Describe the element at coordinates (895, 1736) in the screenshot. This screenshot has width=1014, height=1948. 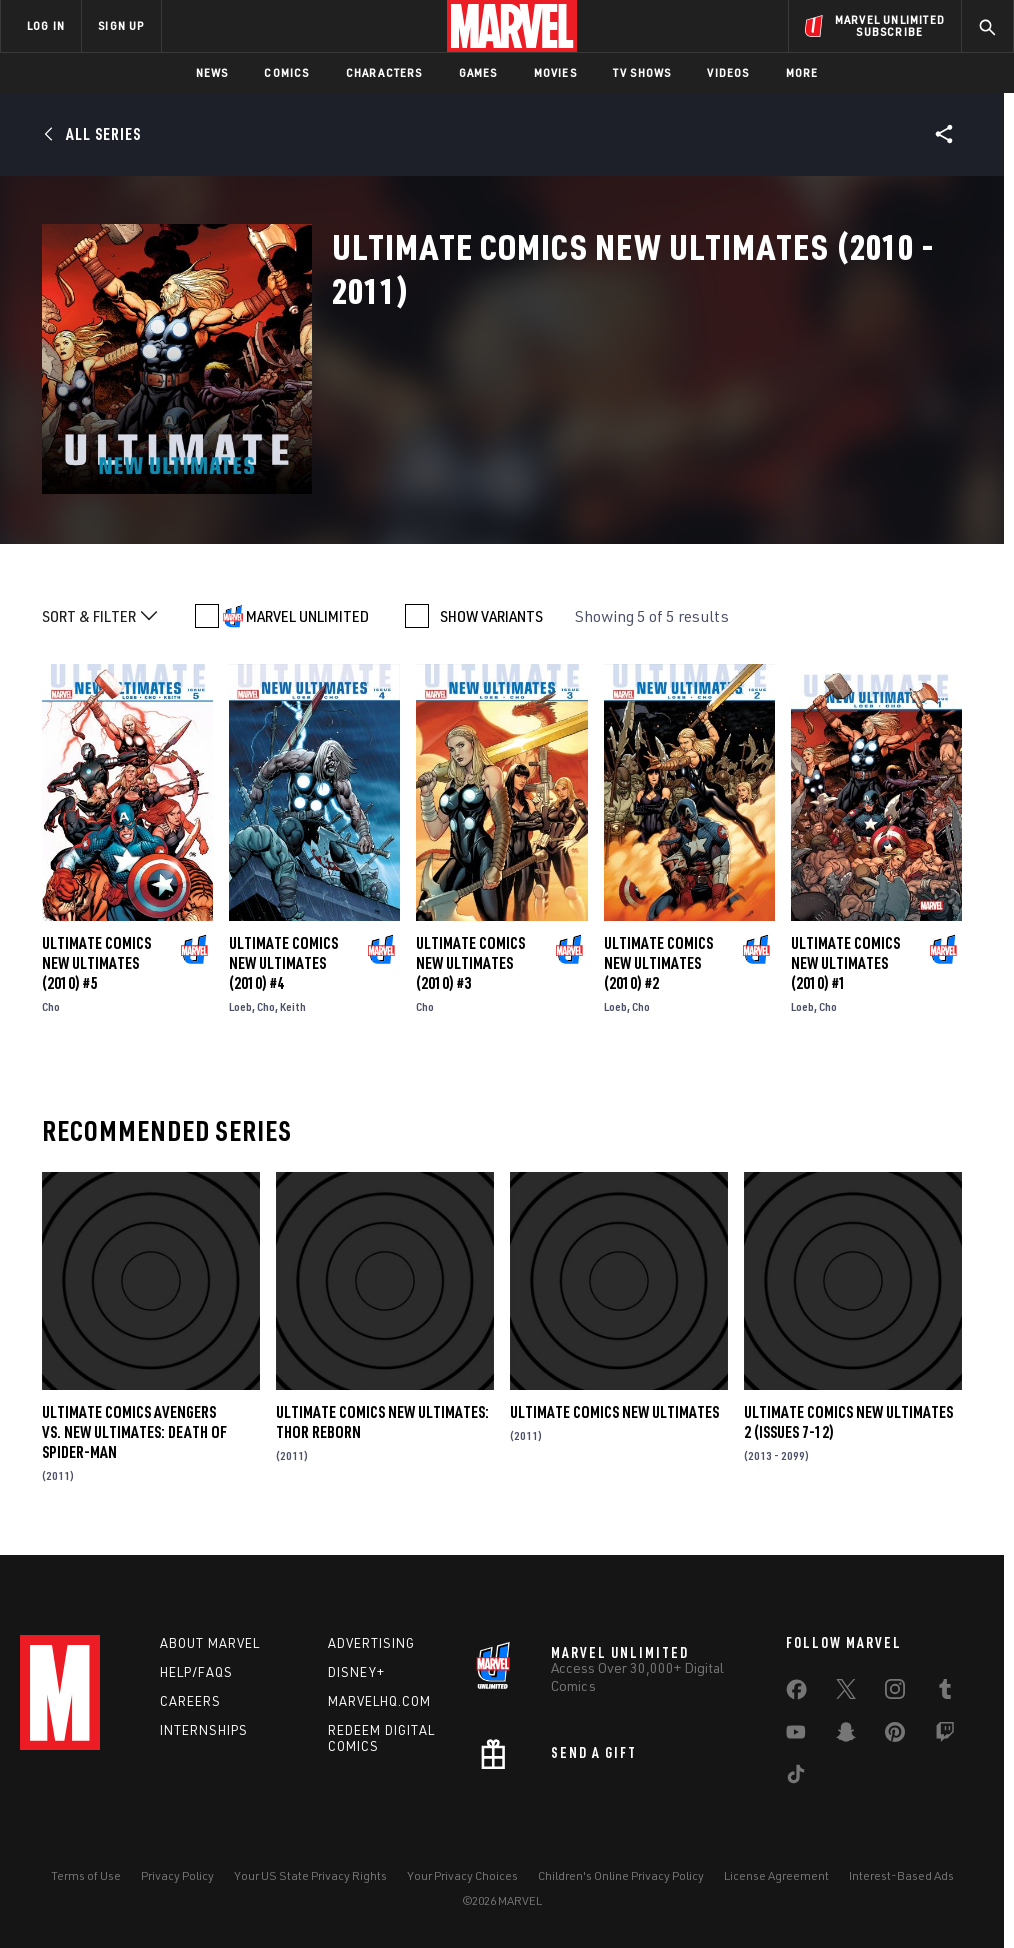
I see `[share on Pinterest]` at that location.